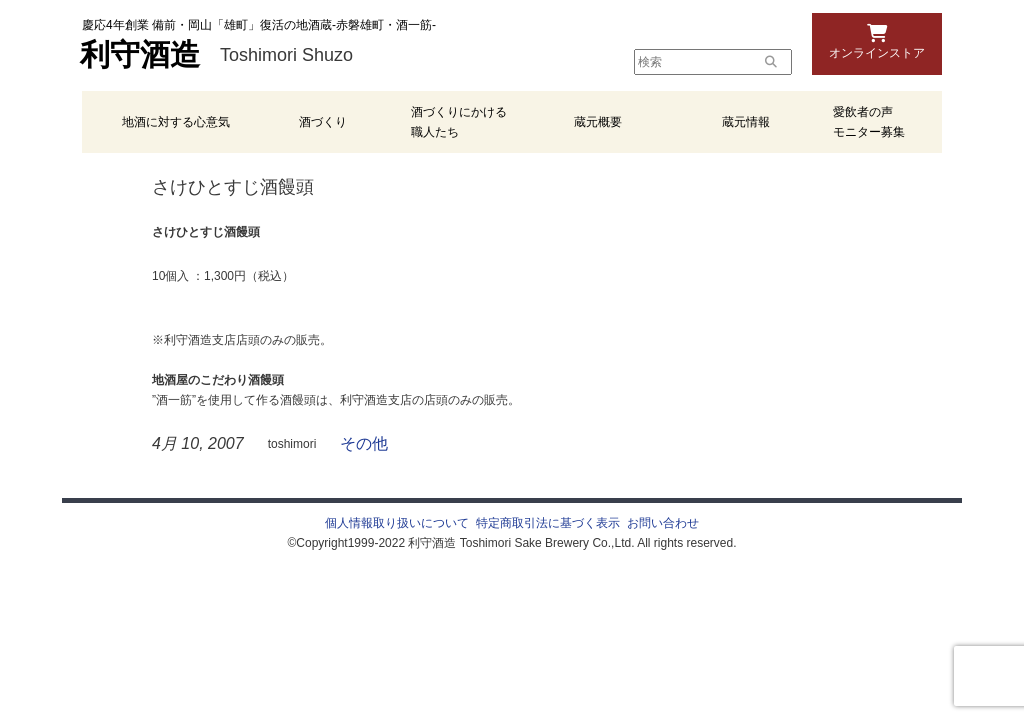  What do you see at coordinates (259, 25) in the screenshot?
I see `慶応4年創業 備前・岡山「雄町」復活の地酒蔵-赤磐雄町・酒一筋-` at bounding box center [259, 25].